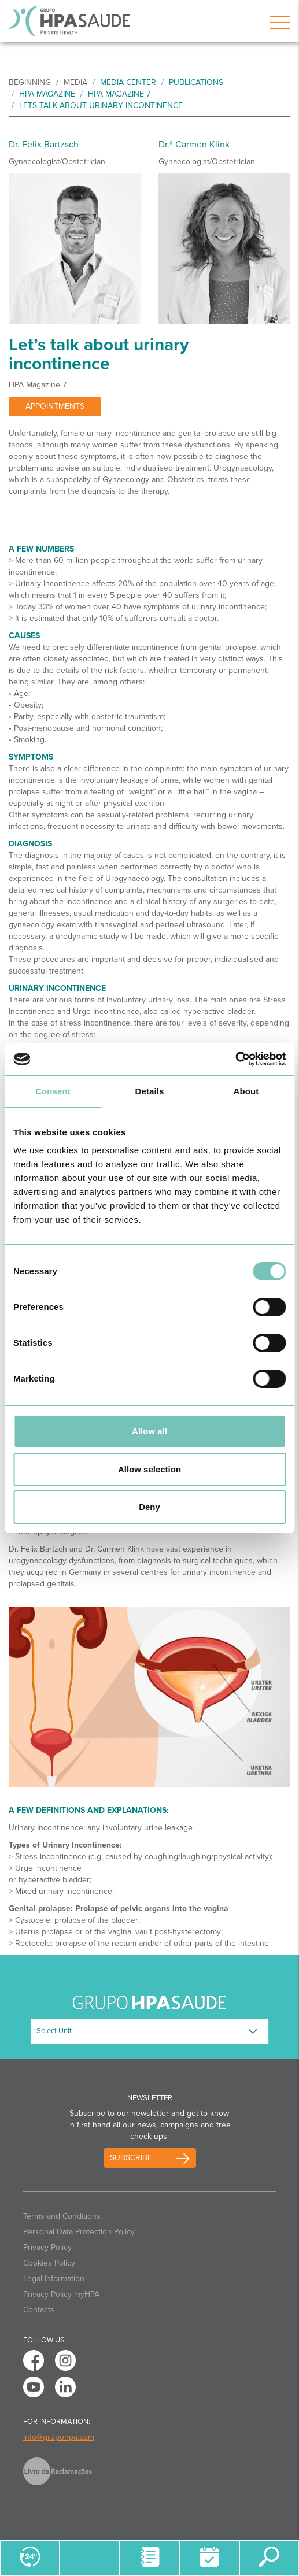 This screenshot has height=2576, width=299. What do you see at coordinates (246, 1091) in the screenshot?
I see `About [tab]` at bounding box center [246, 1091].